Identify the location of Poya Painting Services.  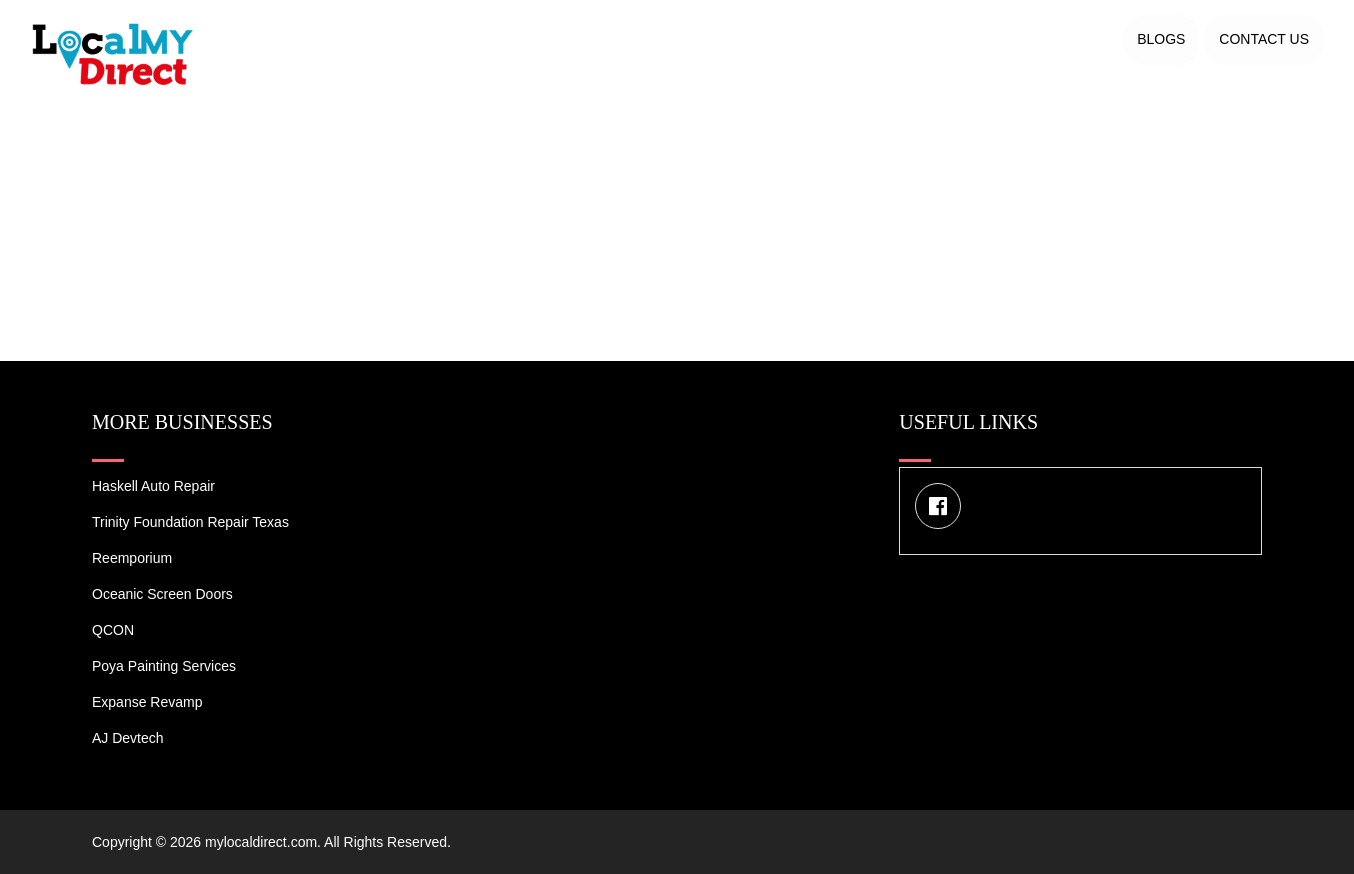
(164, 666).